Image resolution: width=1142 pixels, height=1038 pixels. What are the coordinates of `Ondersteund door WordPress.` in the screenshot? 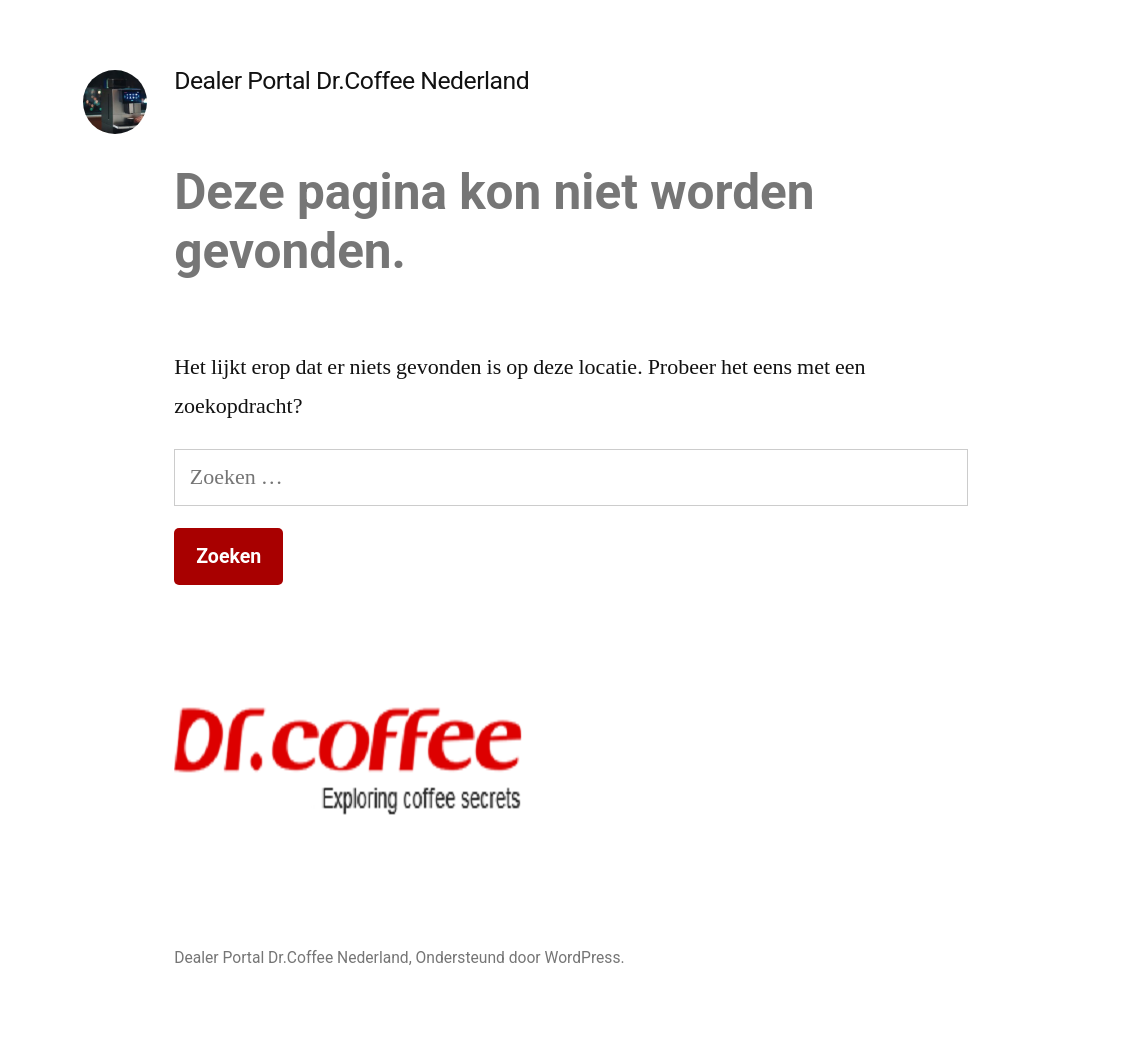 It's located at (520, 957).